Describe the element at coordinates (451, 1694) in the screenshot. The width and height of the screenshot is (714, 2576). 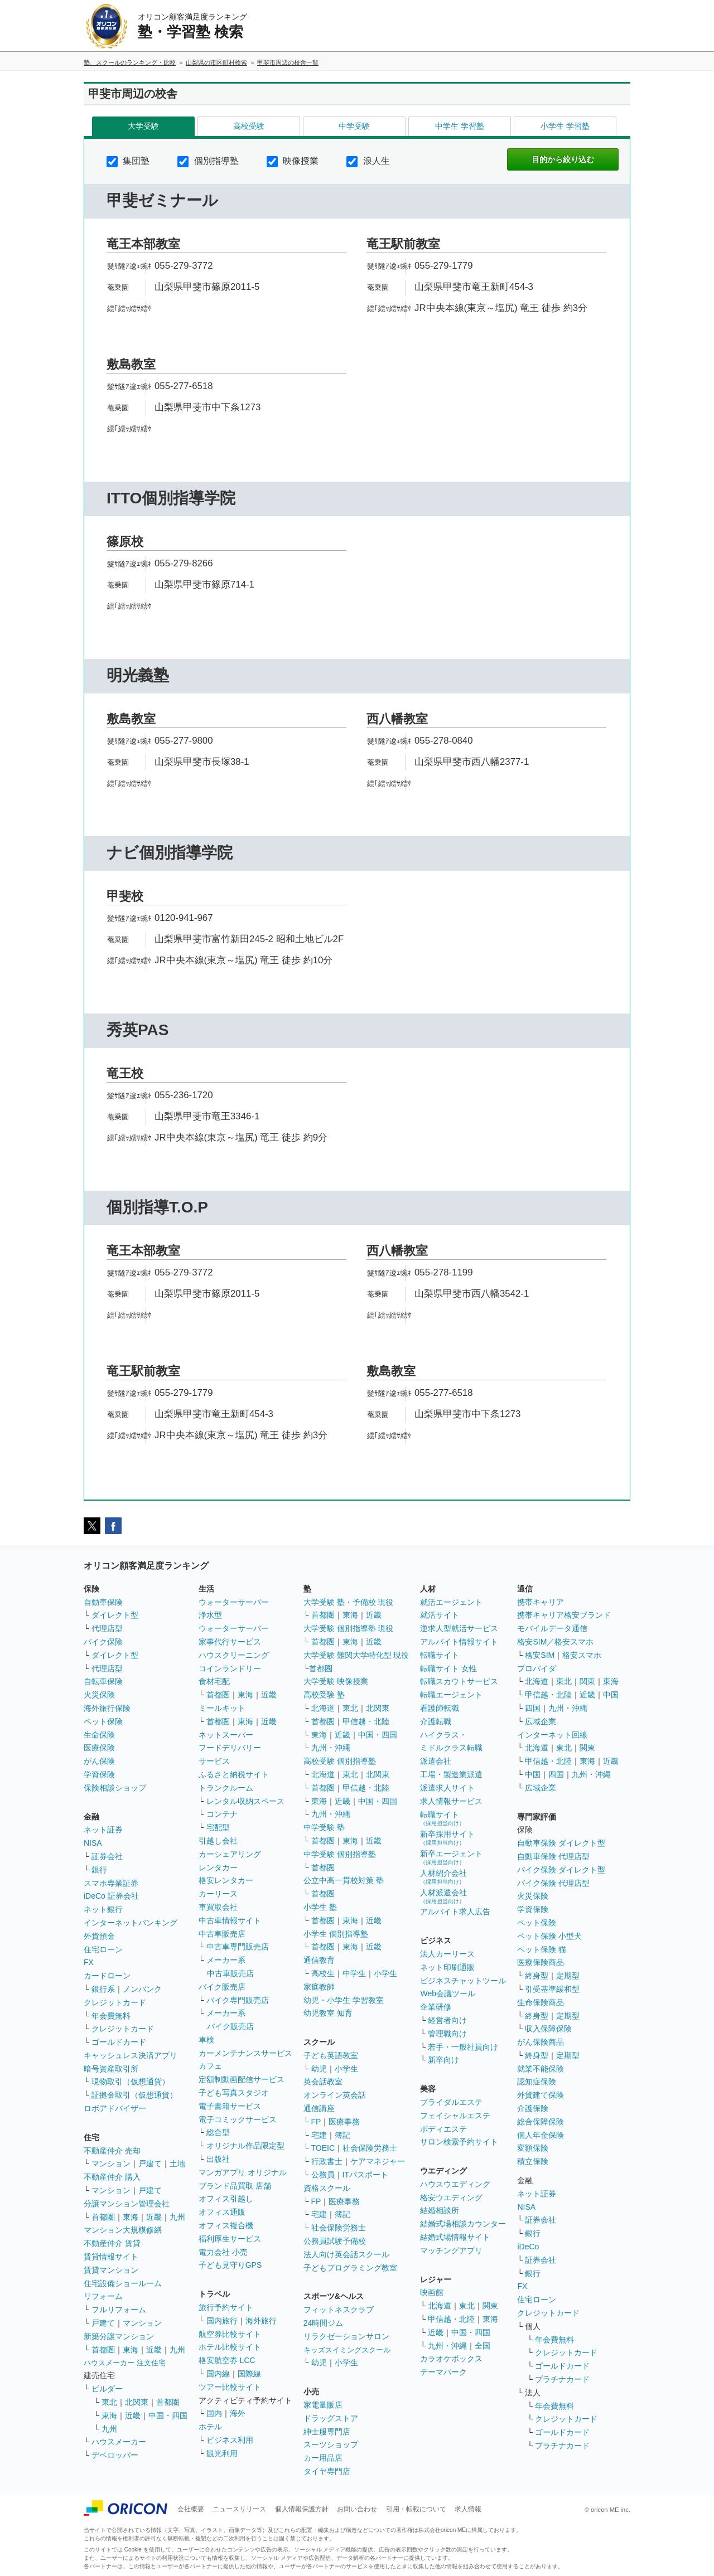
I see `転職エージェント` at that location.